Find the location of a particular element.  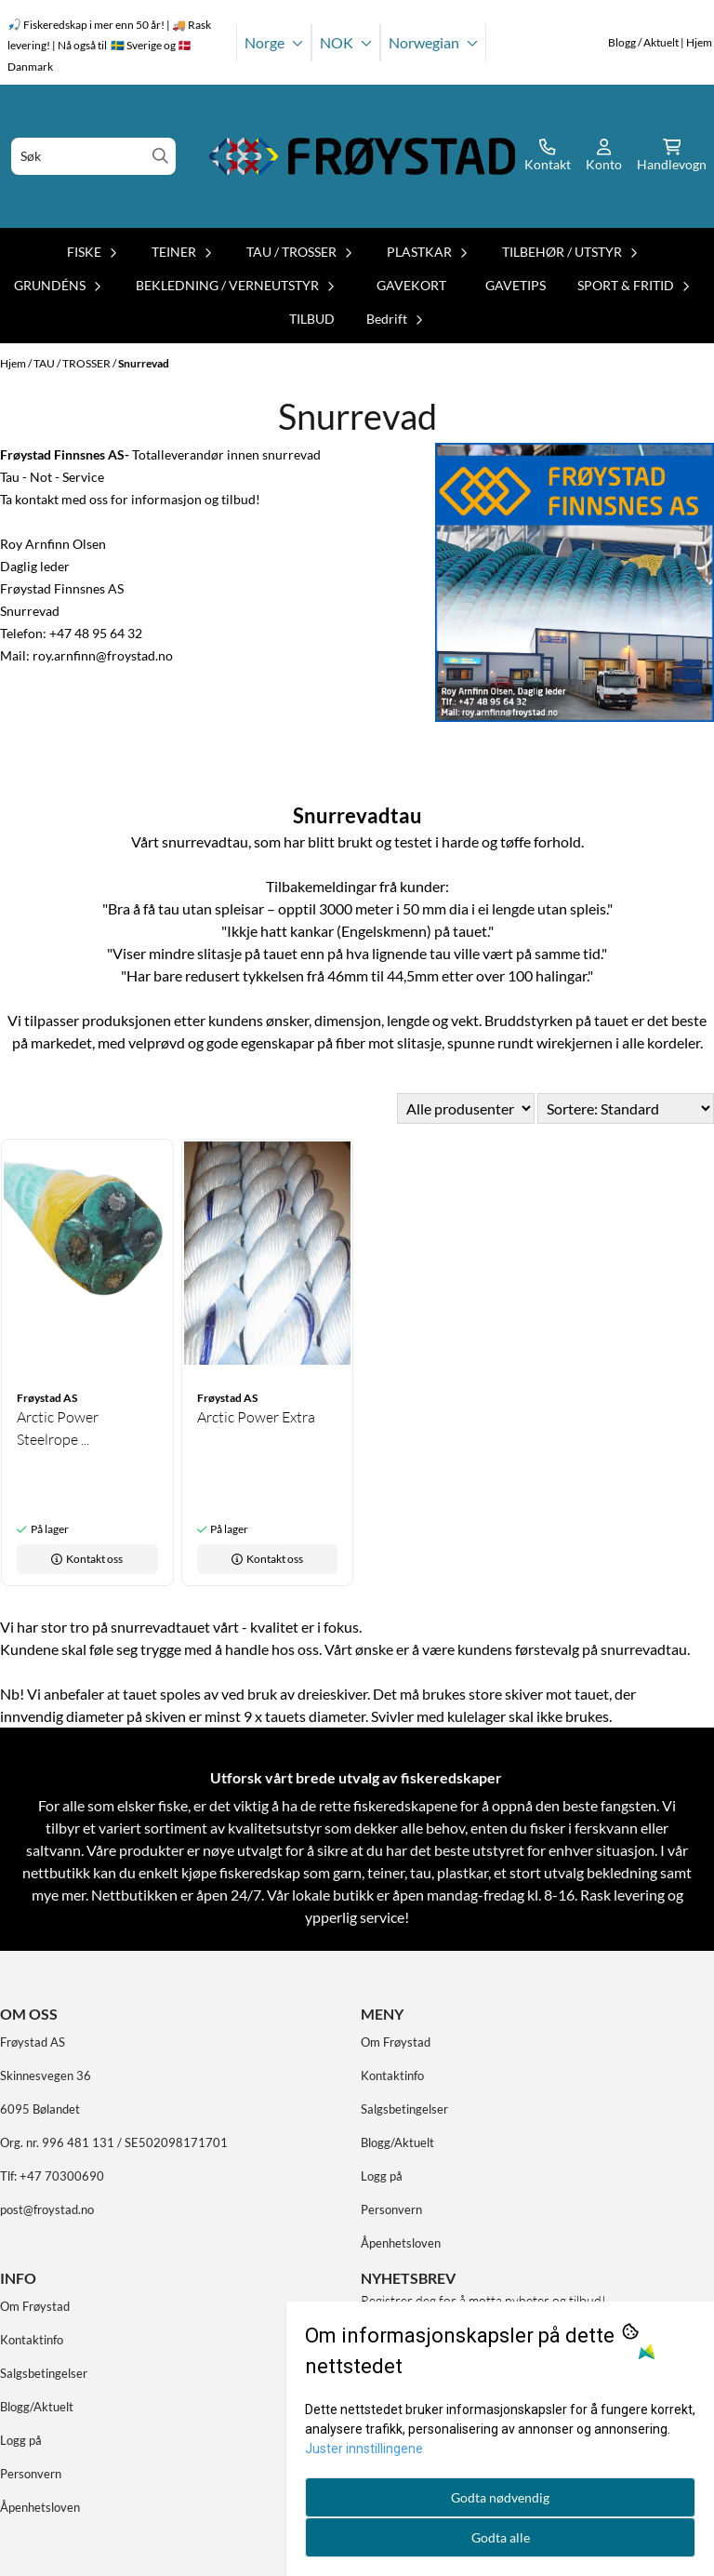

Åpenhetsloven is located at coordinates (401, 2243).